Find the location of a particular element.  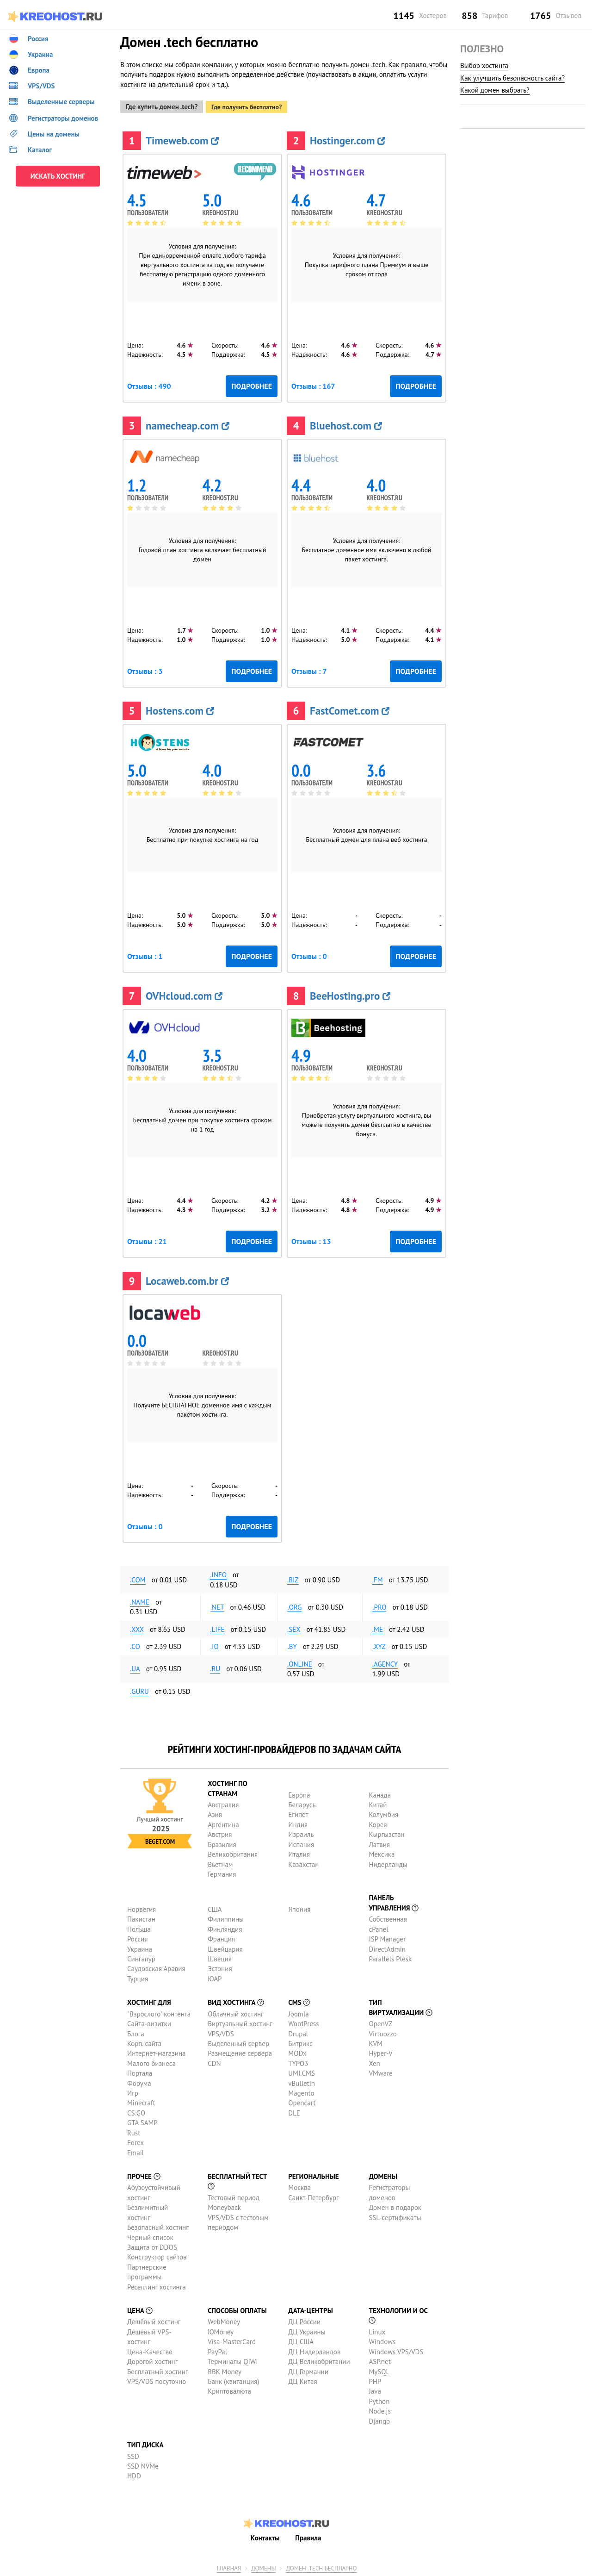

Hyper-V is located at coordinates (380, 2051).